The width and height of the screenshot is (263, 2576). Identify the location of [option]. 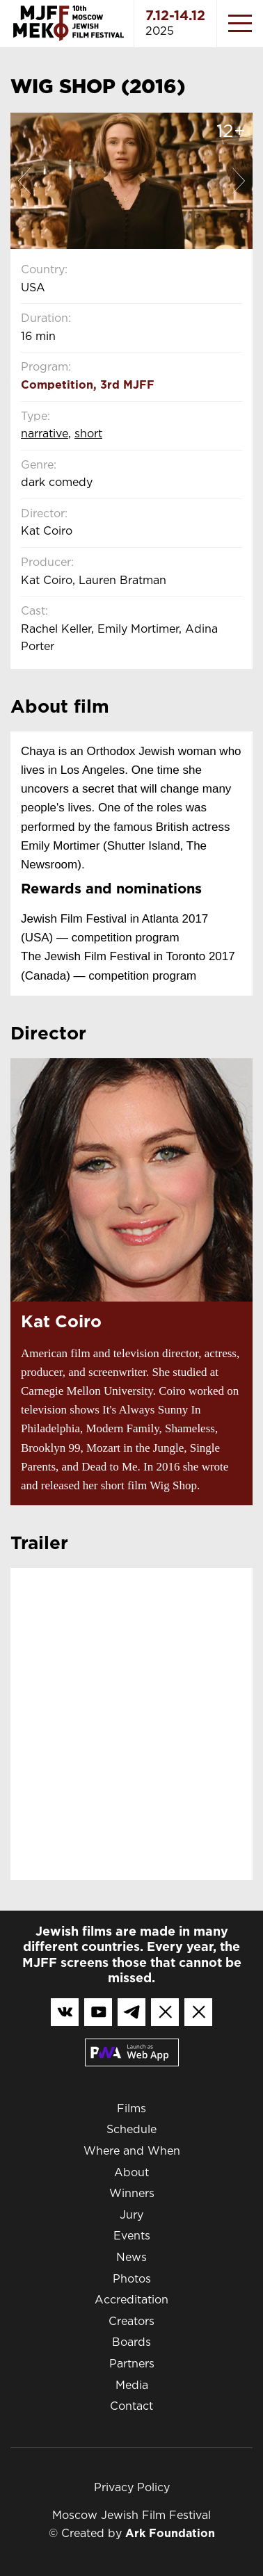
(131, 181).